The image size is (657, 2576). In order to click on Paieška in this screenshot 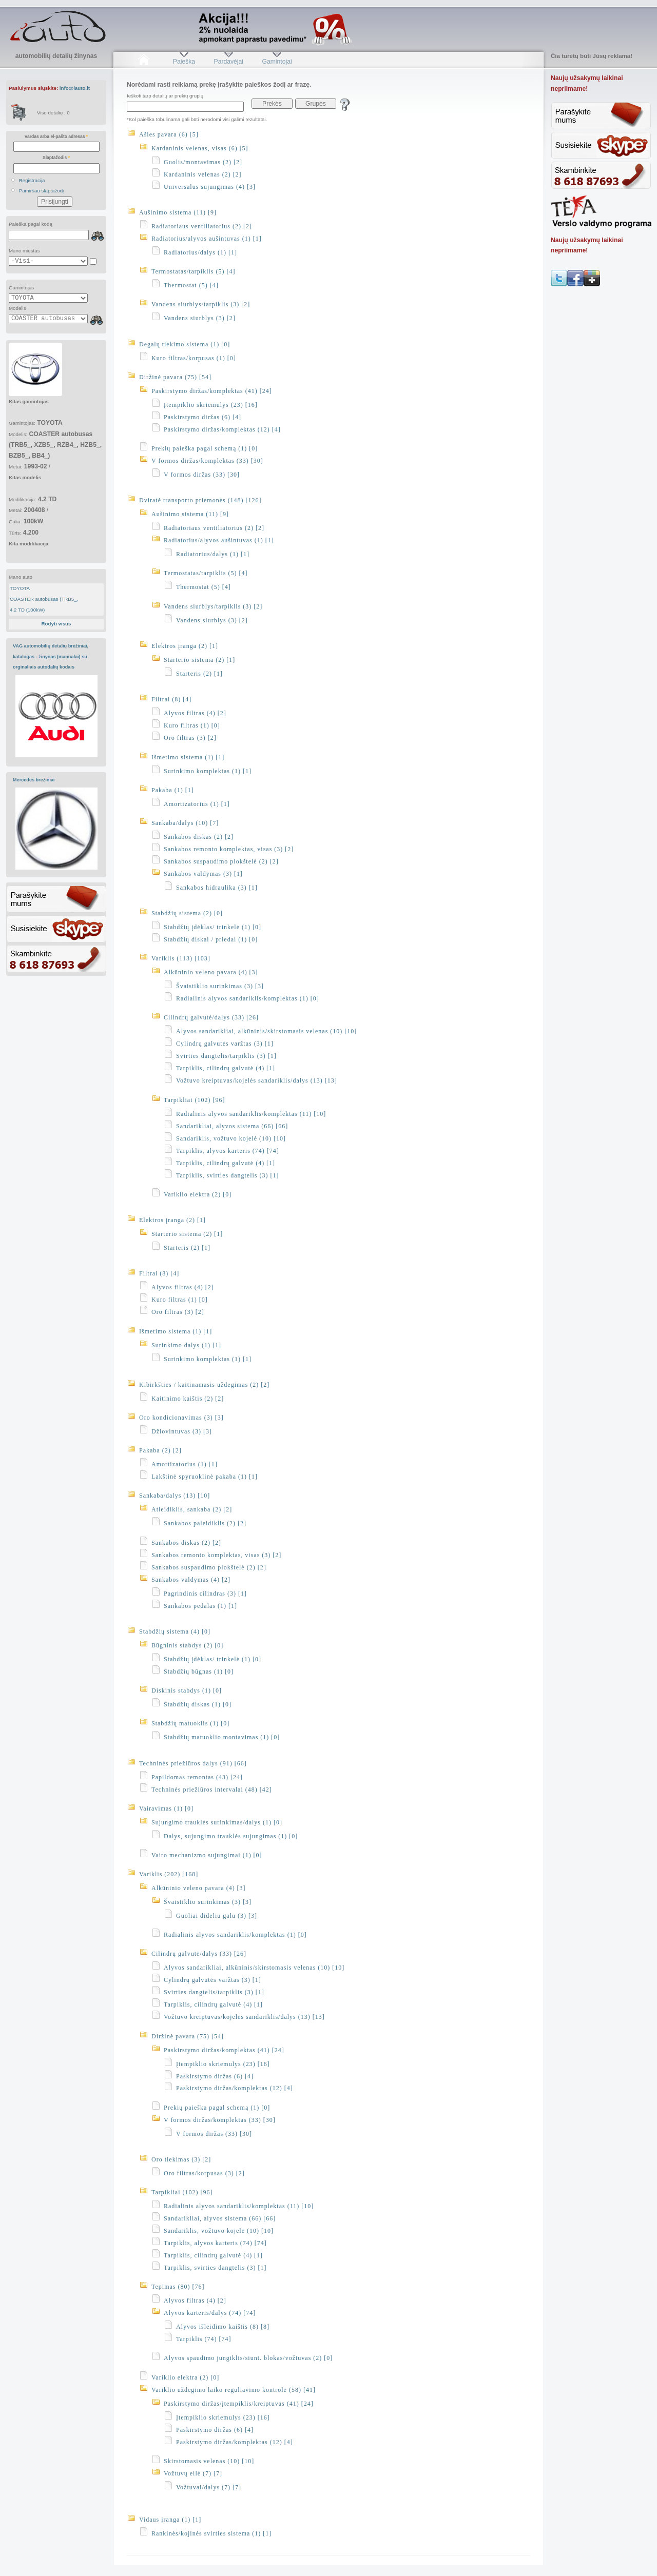, I will do `click(184, 61)`.